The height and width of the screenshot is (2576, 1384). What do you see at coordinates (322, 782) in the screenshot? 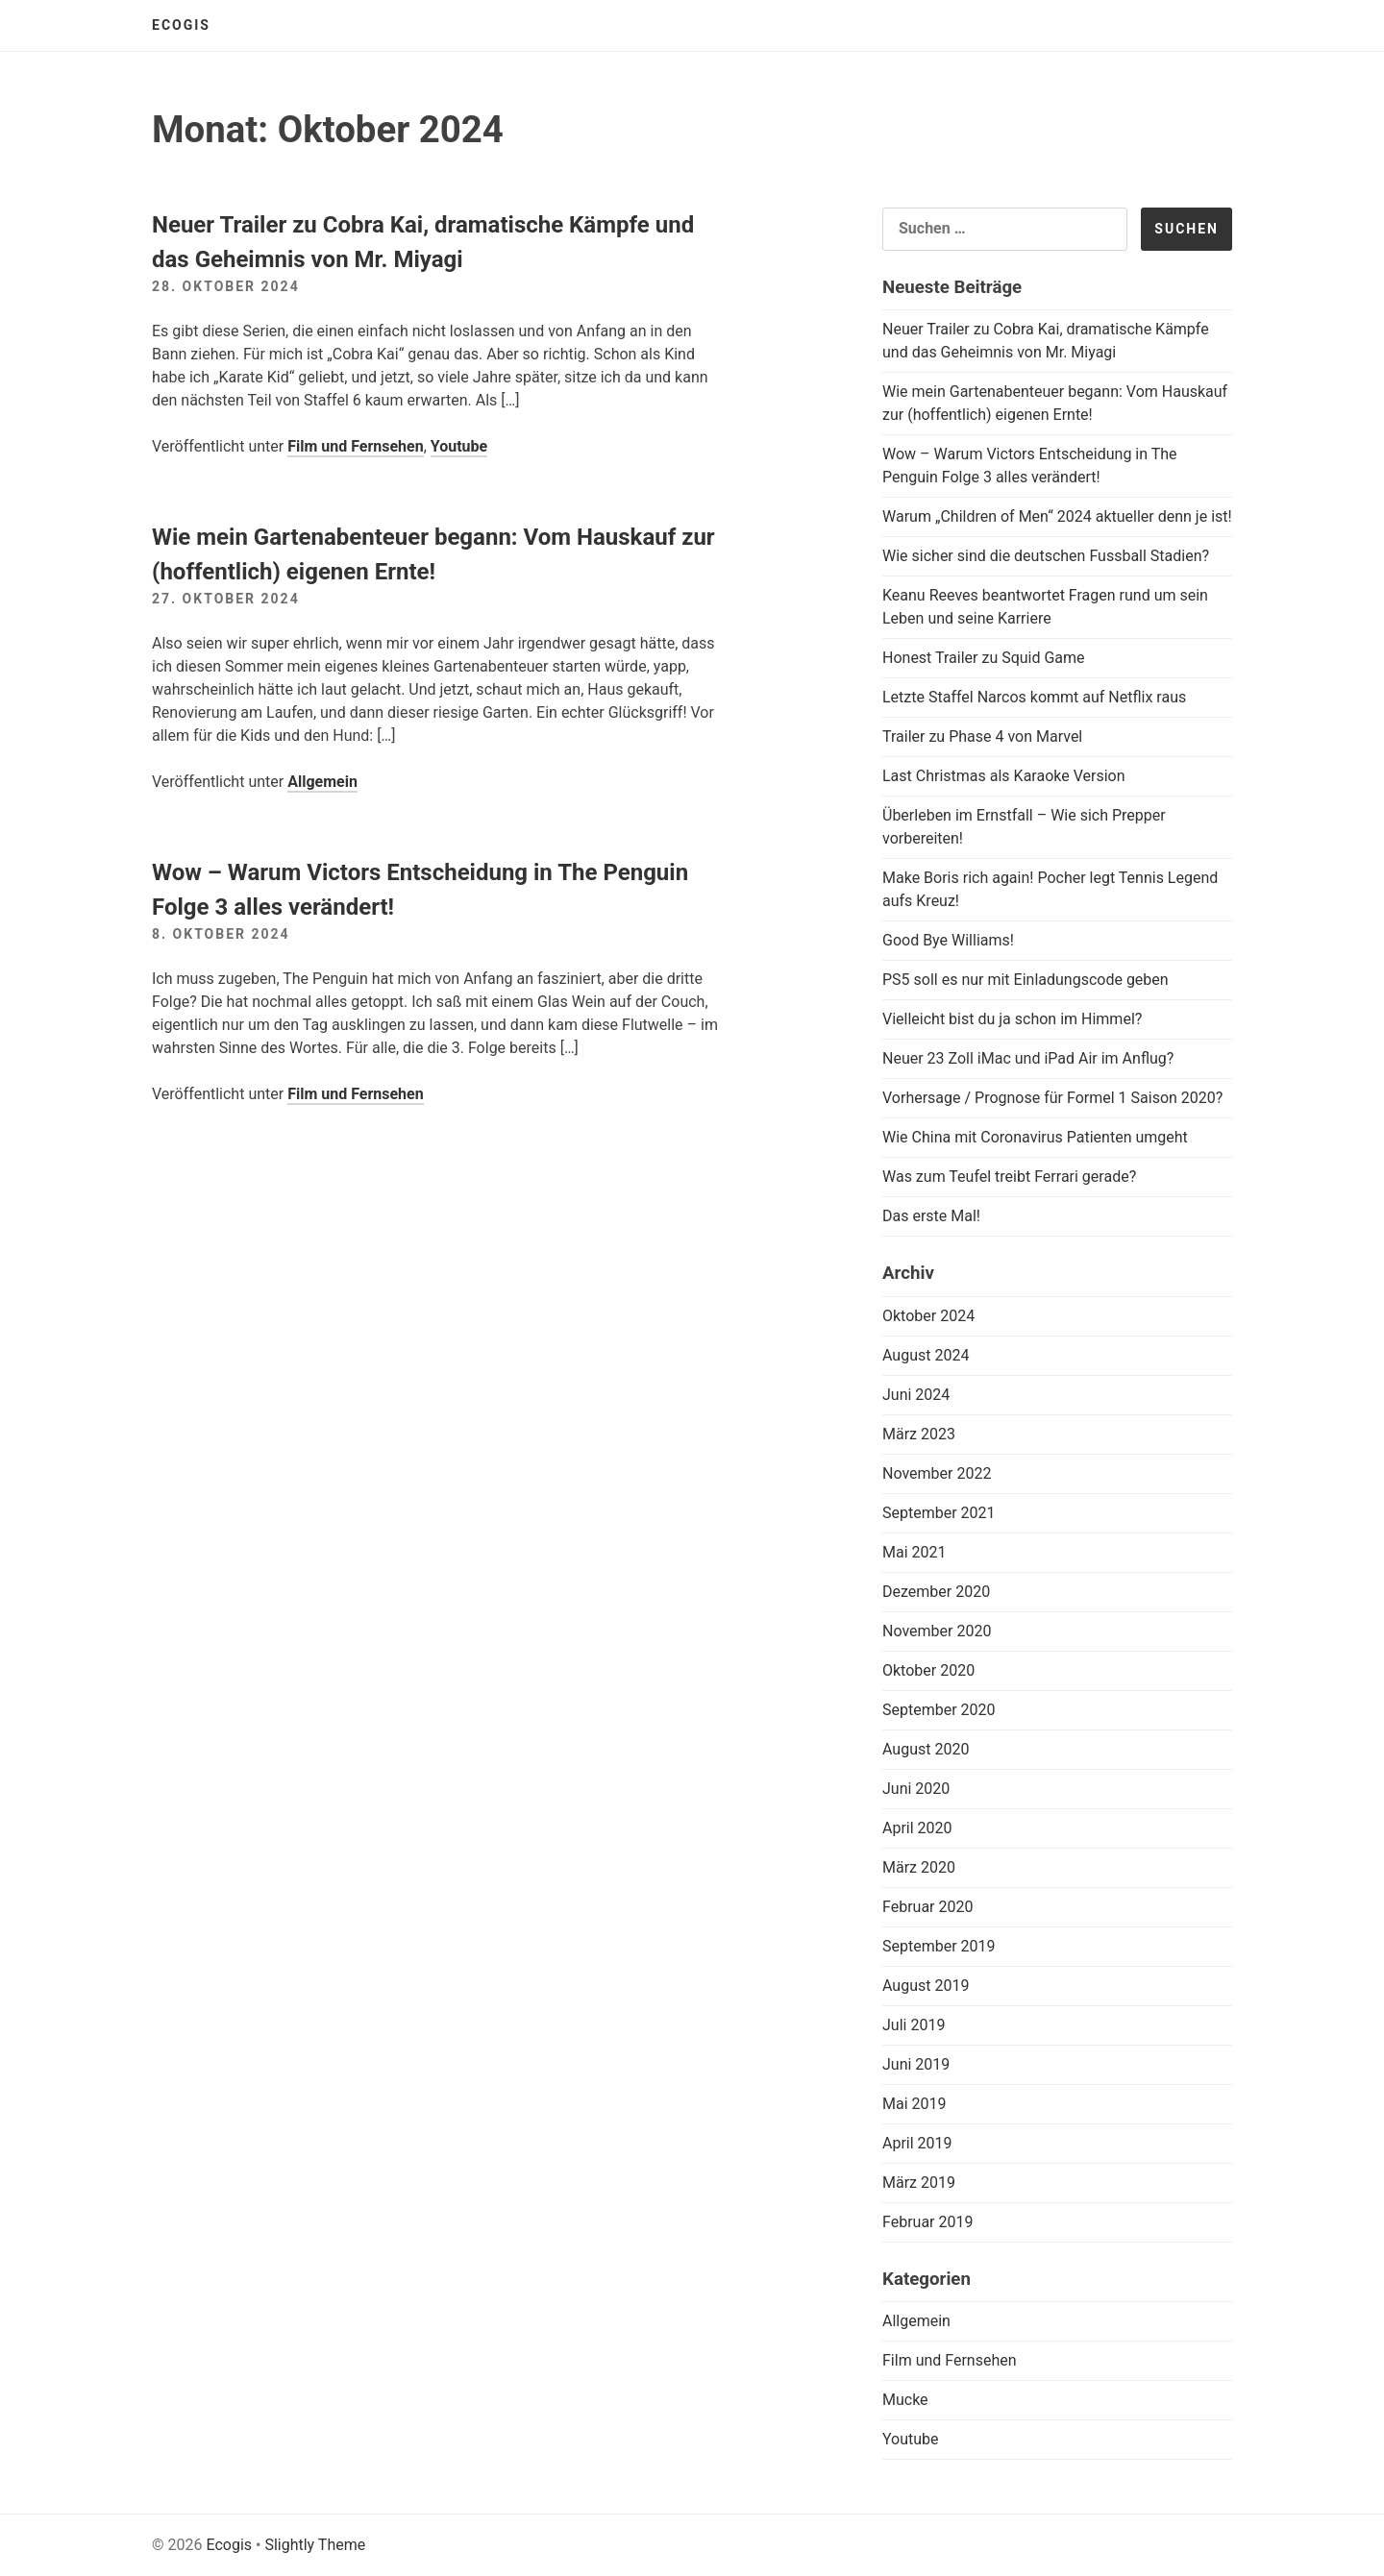
I see `Allgemein` at bounding box center [322, 782].